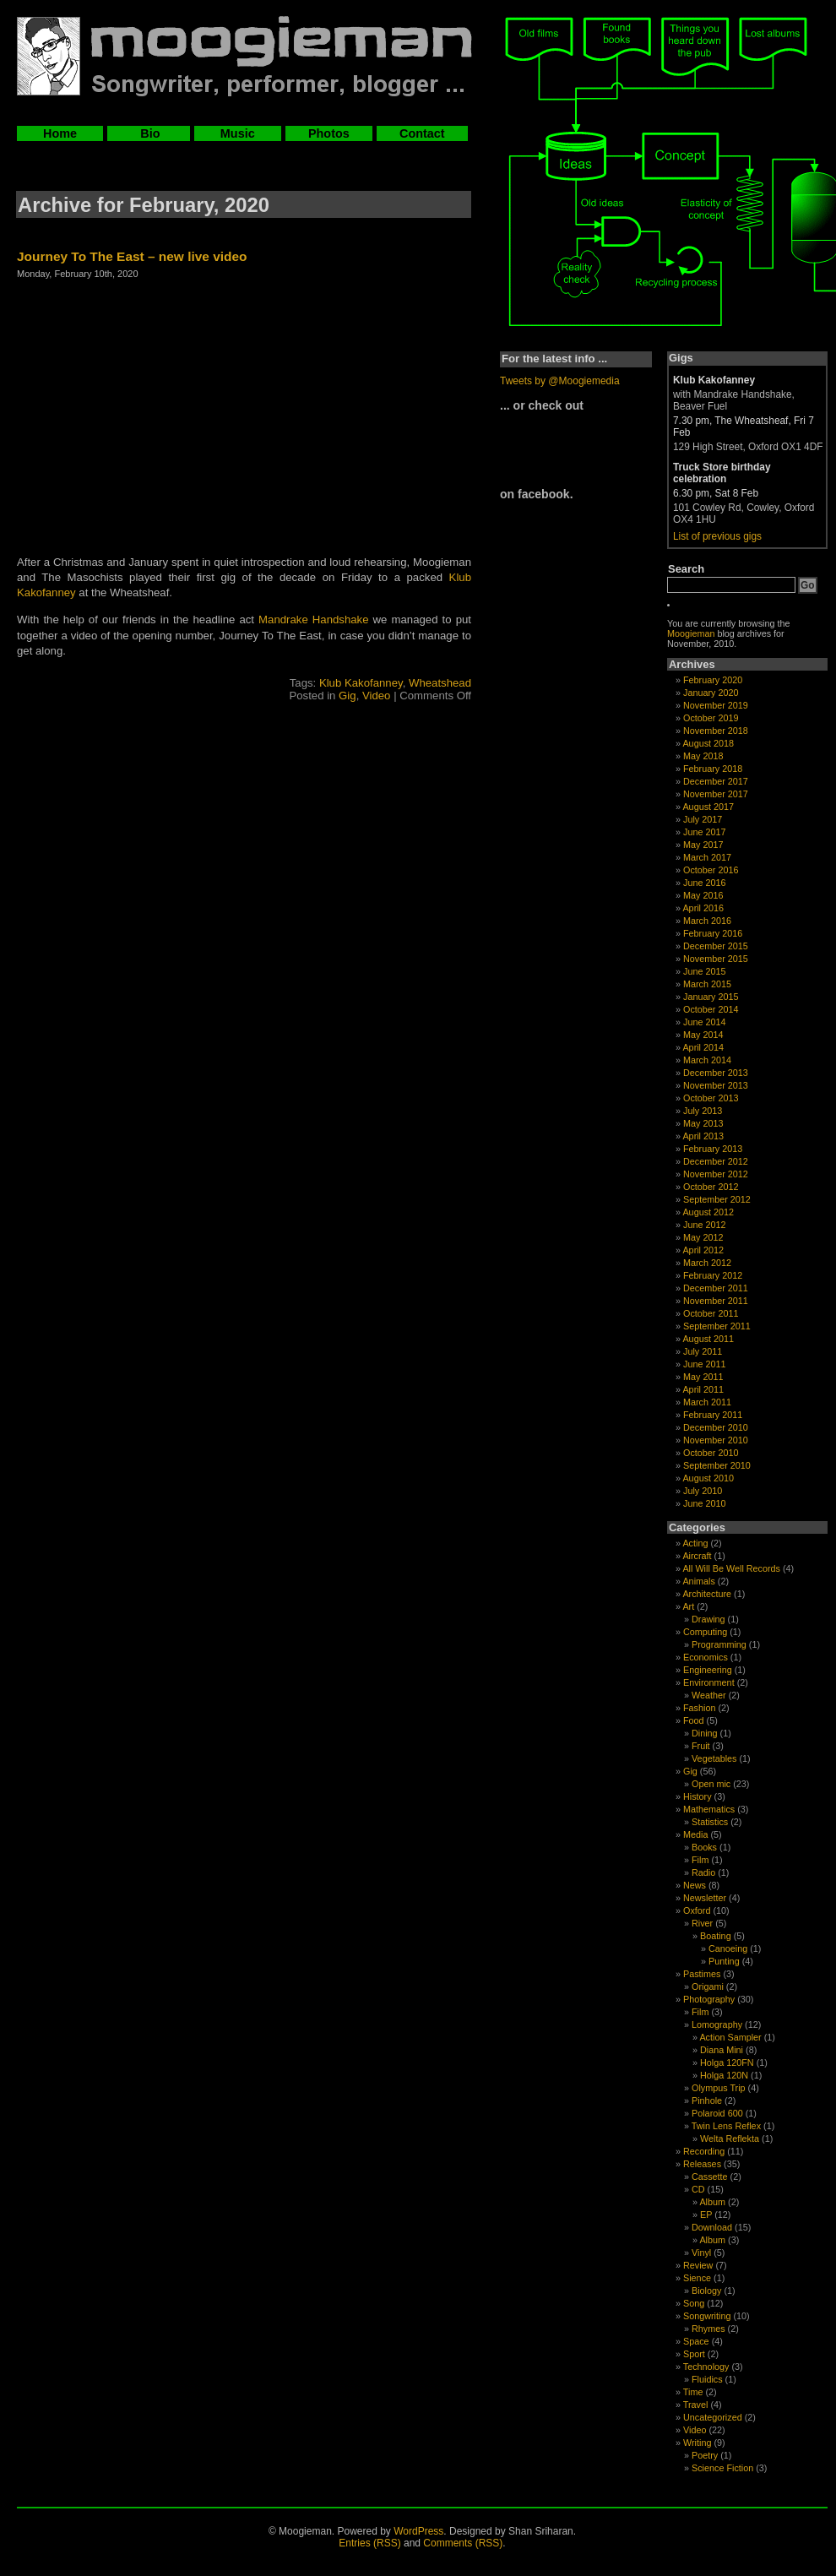 The image size is (836, 2576). What do you see at coordinates (693, 2303) in the screenshot?
I see `Song` at bounding box center [693, 2303].